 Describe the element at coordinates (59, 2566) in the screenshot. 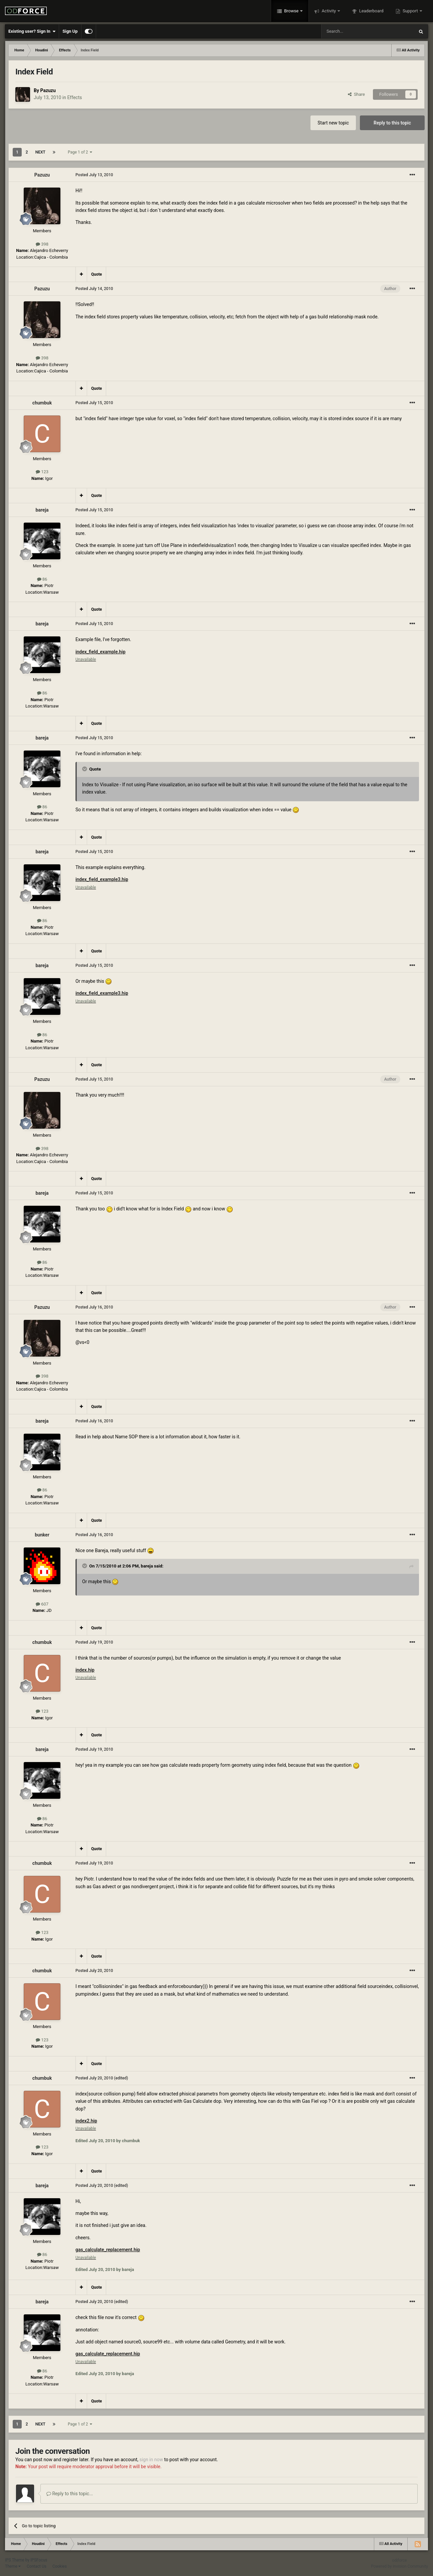

I see `Cookies` at that location.